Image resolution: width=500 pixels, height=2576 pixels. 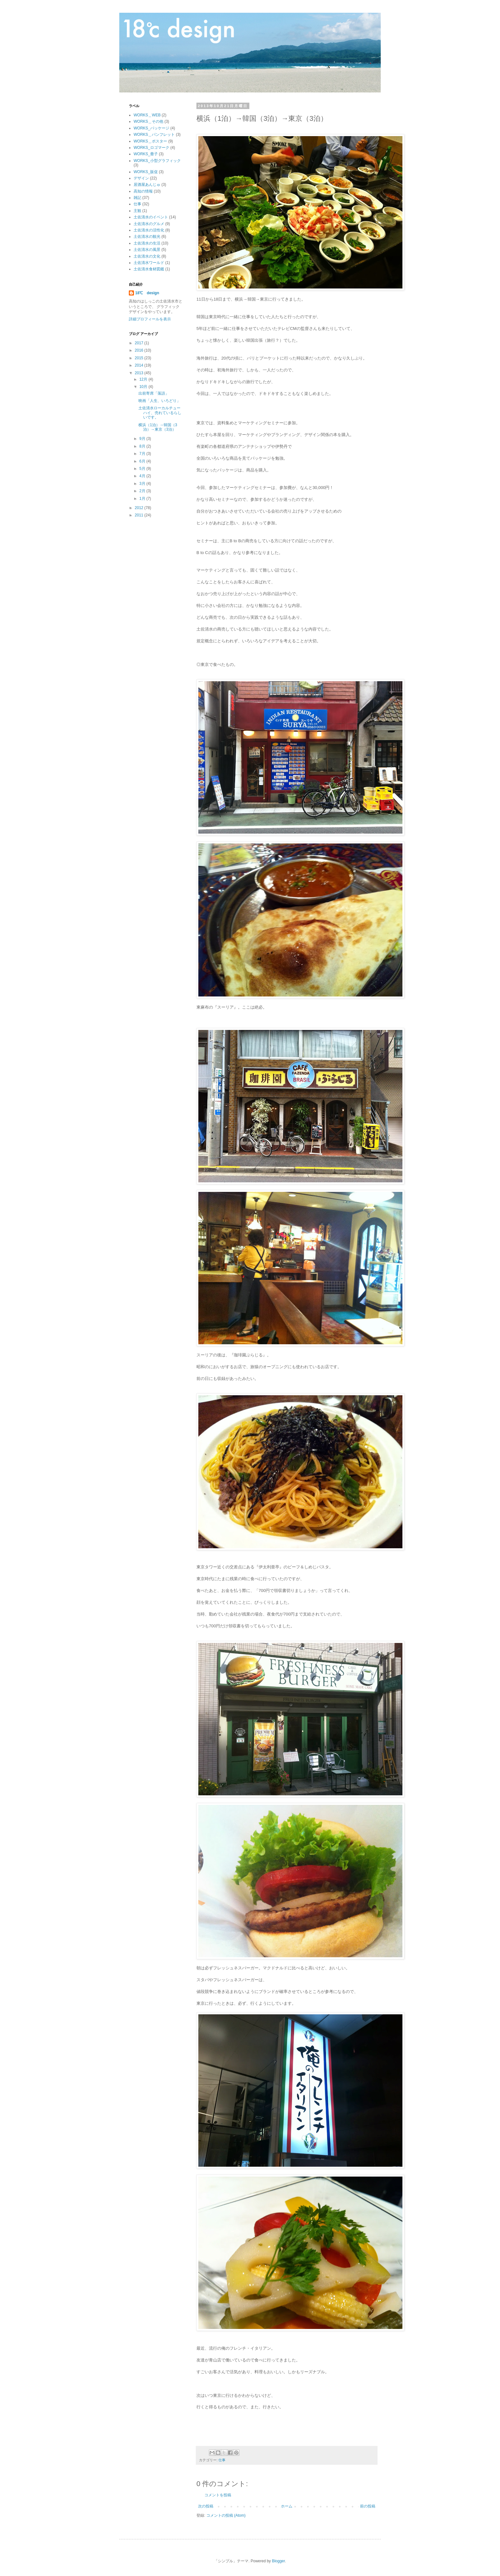 What do you see at coordinates (286, 2506) in the screenshot?
I see `ホーム` at bounding box center [286, 2506].